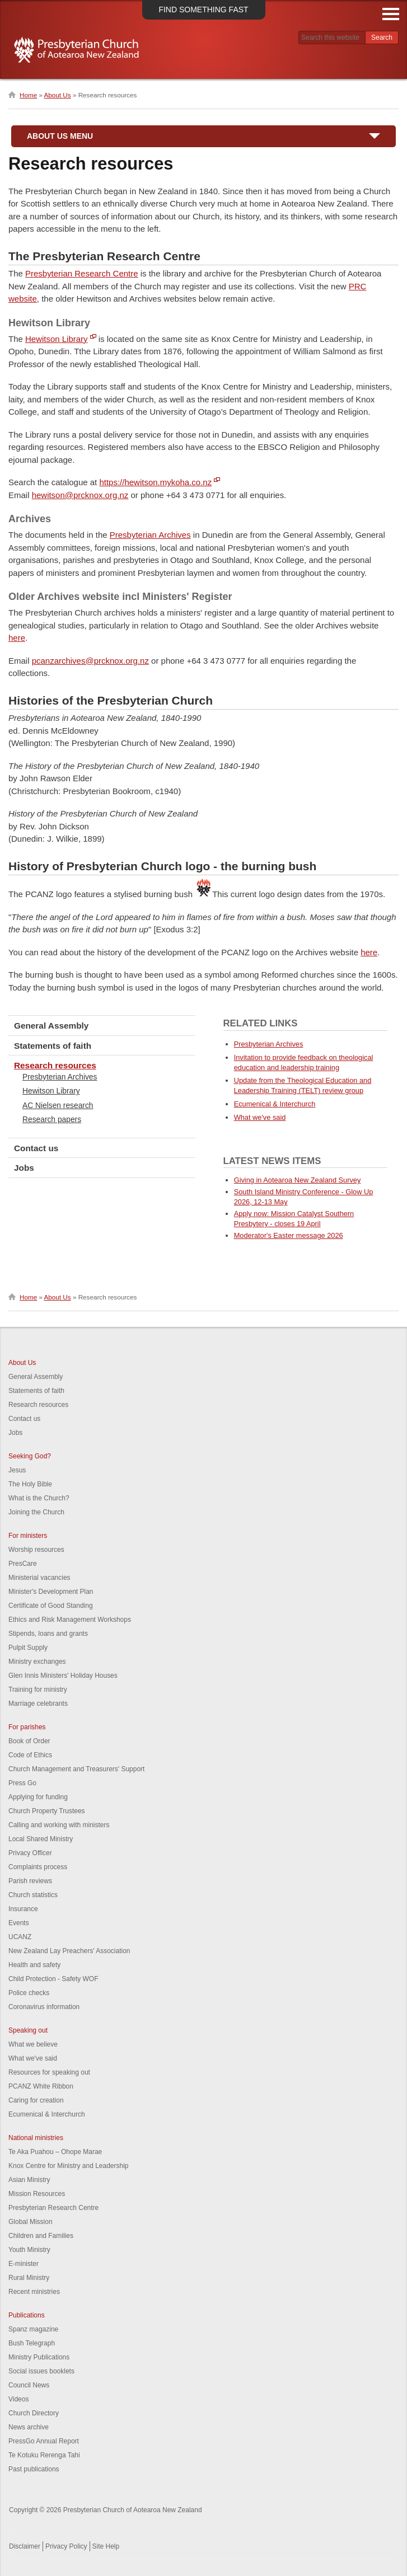 Image resolution: width=407 pixels, height=2576 pixels. I want to click on UCANZ, so click(19, 1937).